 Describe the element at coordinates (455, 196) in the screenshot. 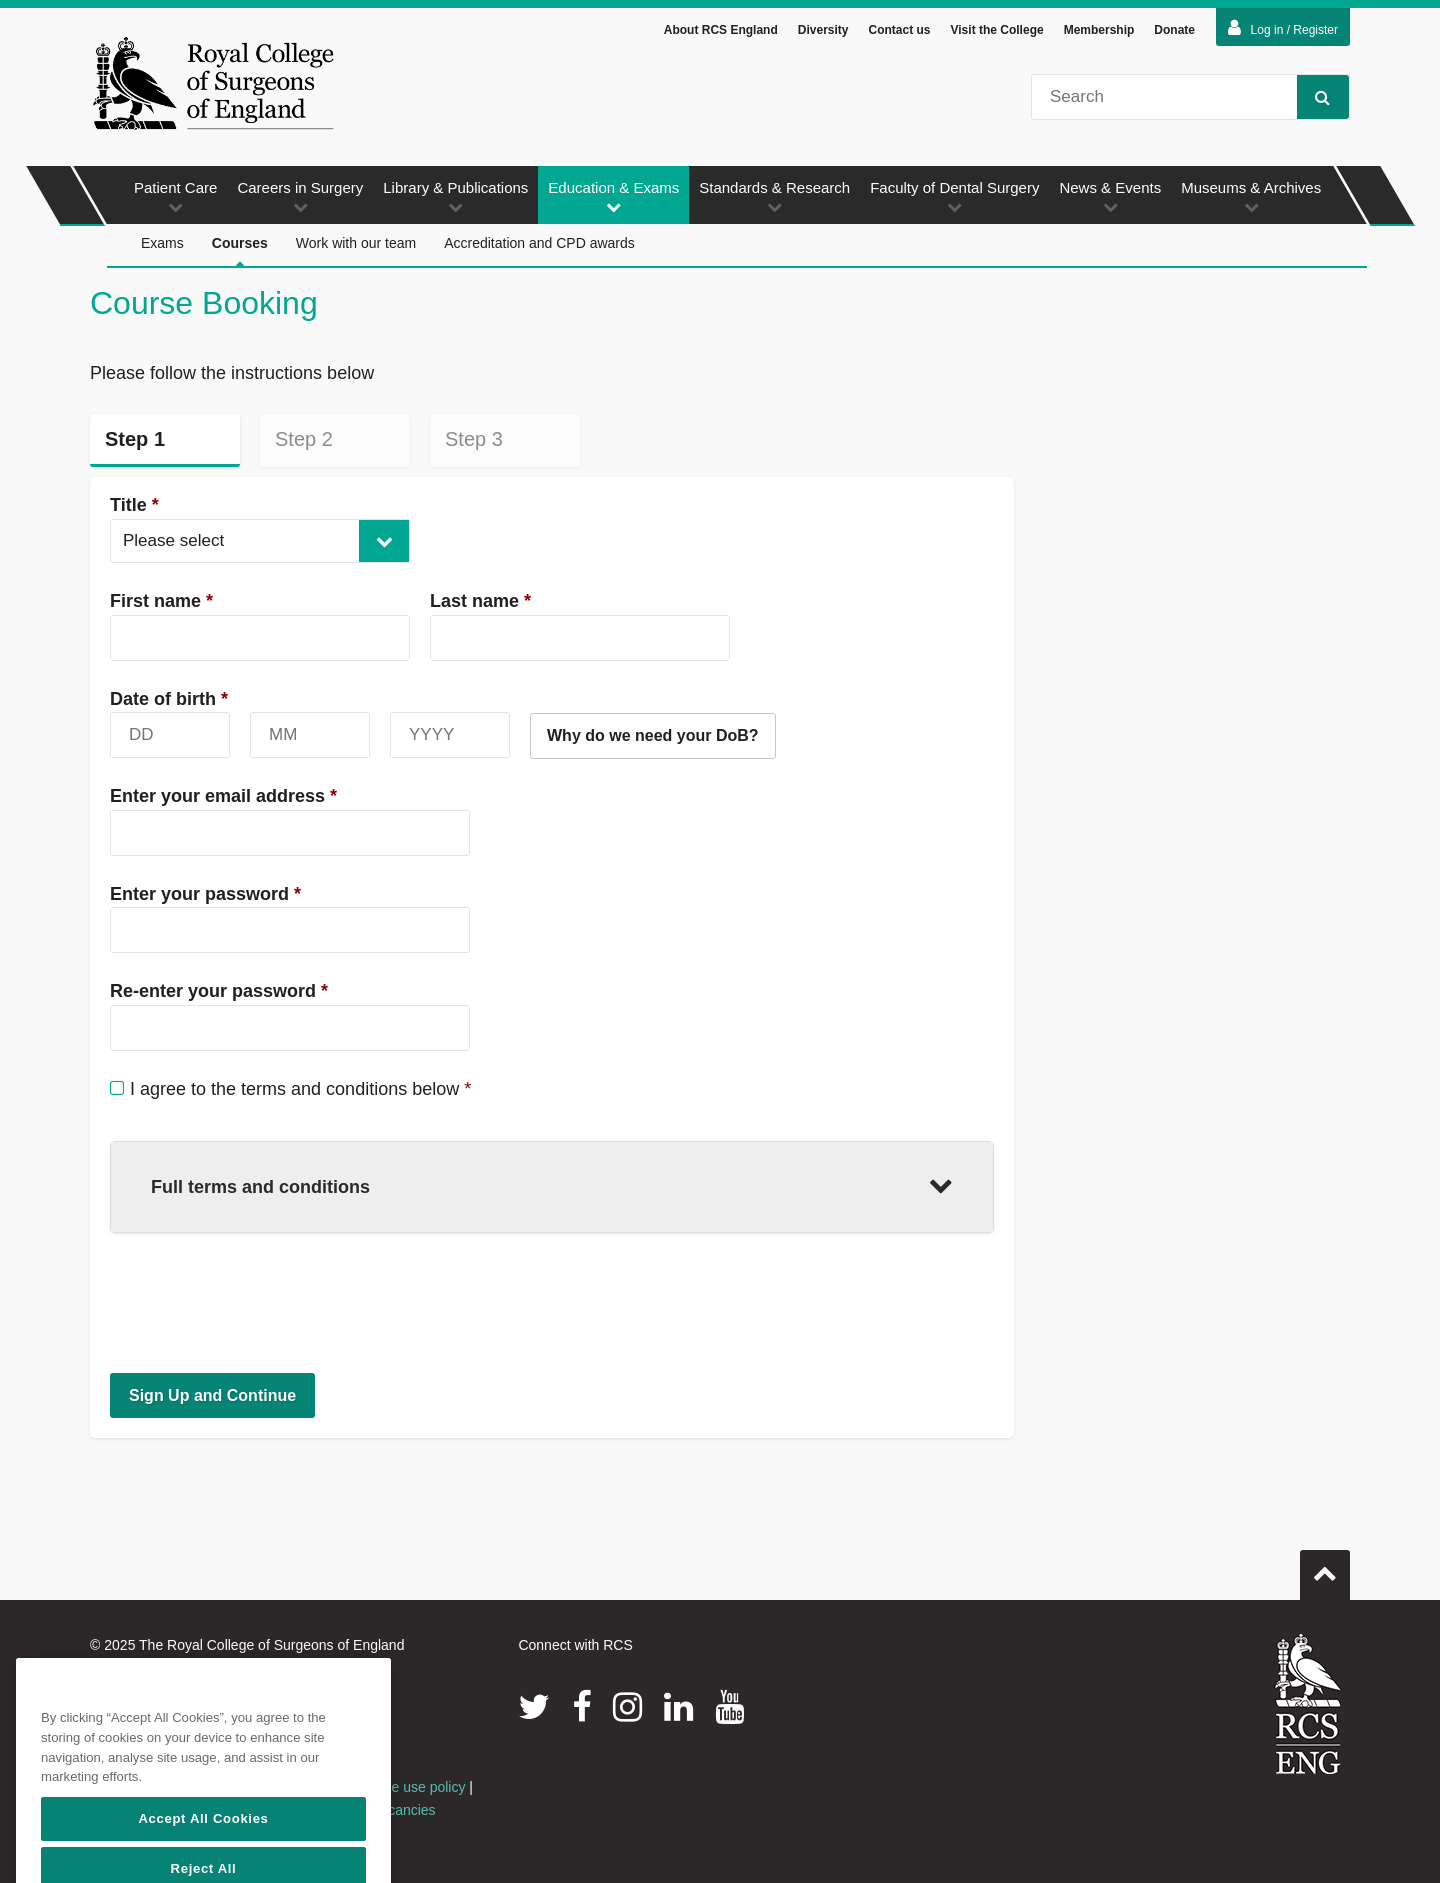

I see `Library & Publications` at that location.